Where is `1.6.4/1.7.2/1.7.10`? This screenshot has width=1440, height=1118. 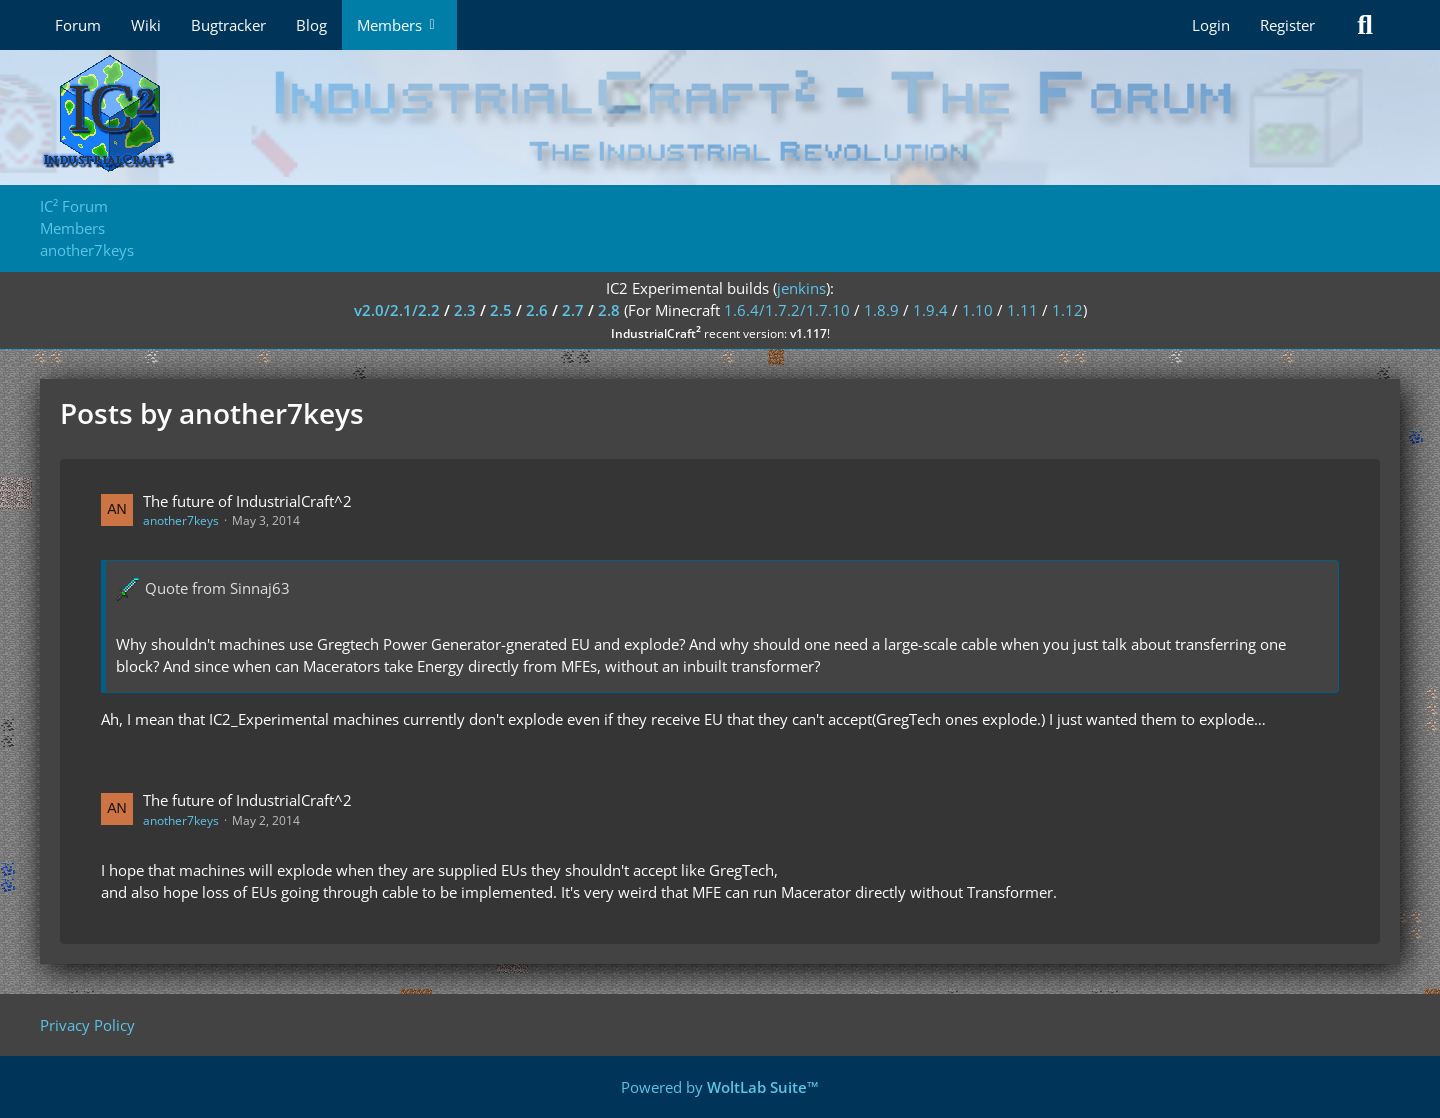 1.6.4/1.7.2/1.7.10 is located at coordinates (787, 310).